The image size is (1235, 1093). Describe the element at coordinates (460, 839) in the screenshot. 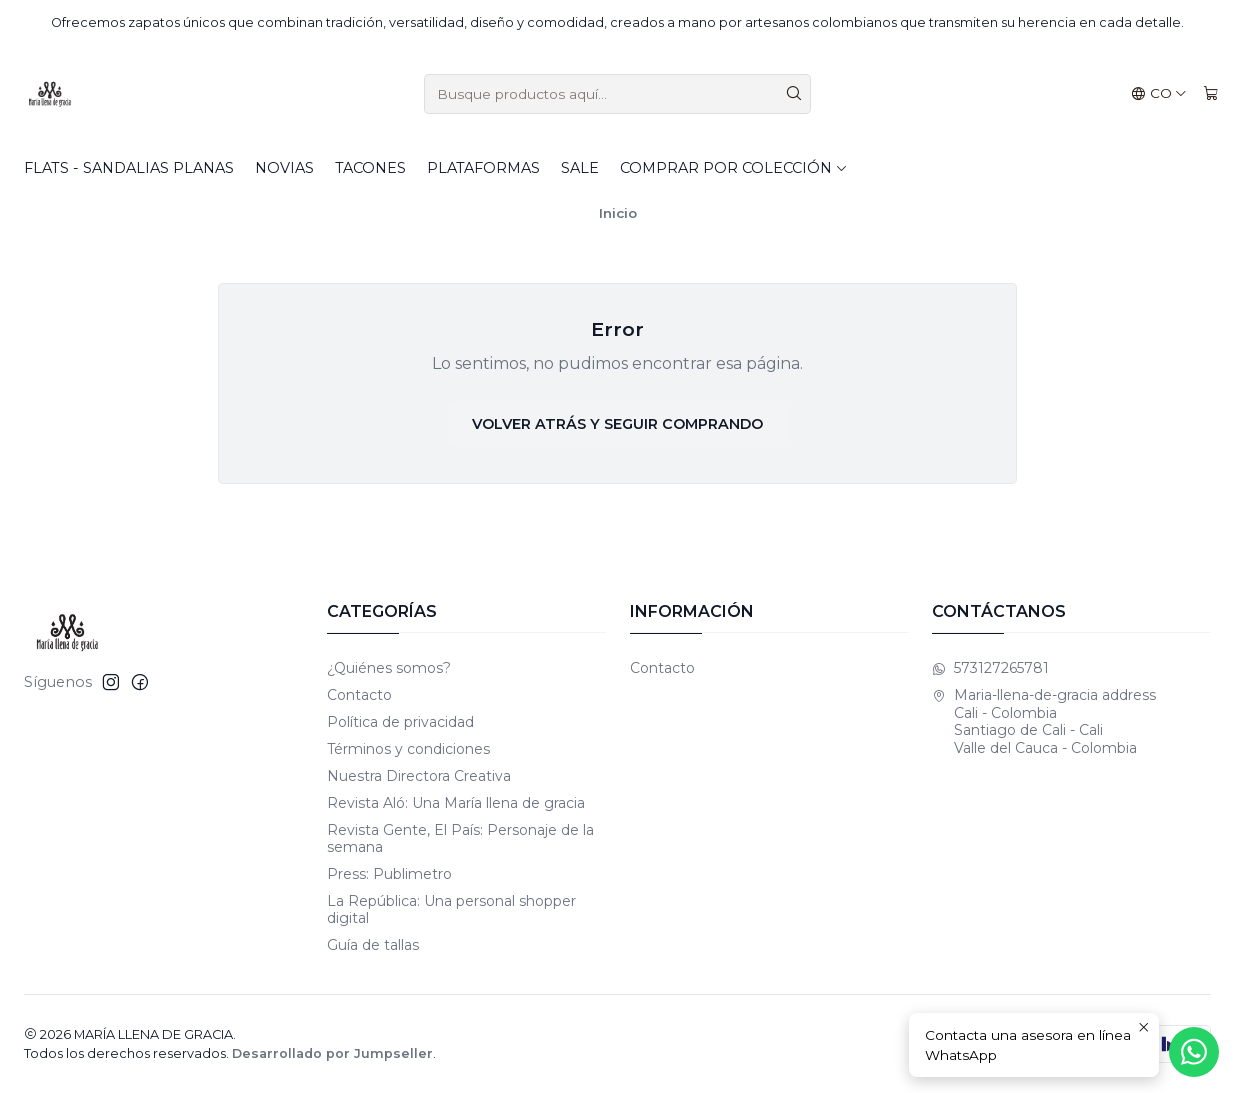

I see `Revista Gente, El País: Personaje de la semana` at that location.